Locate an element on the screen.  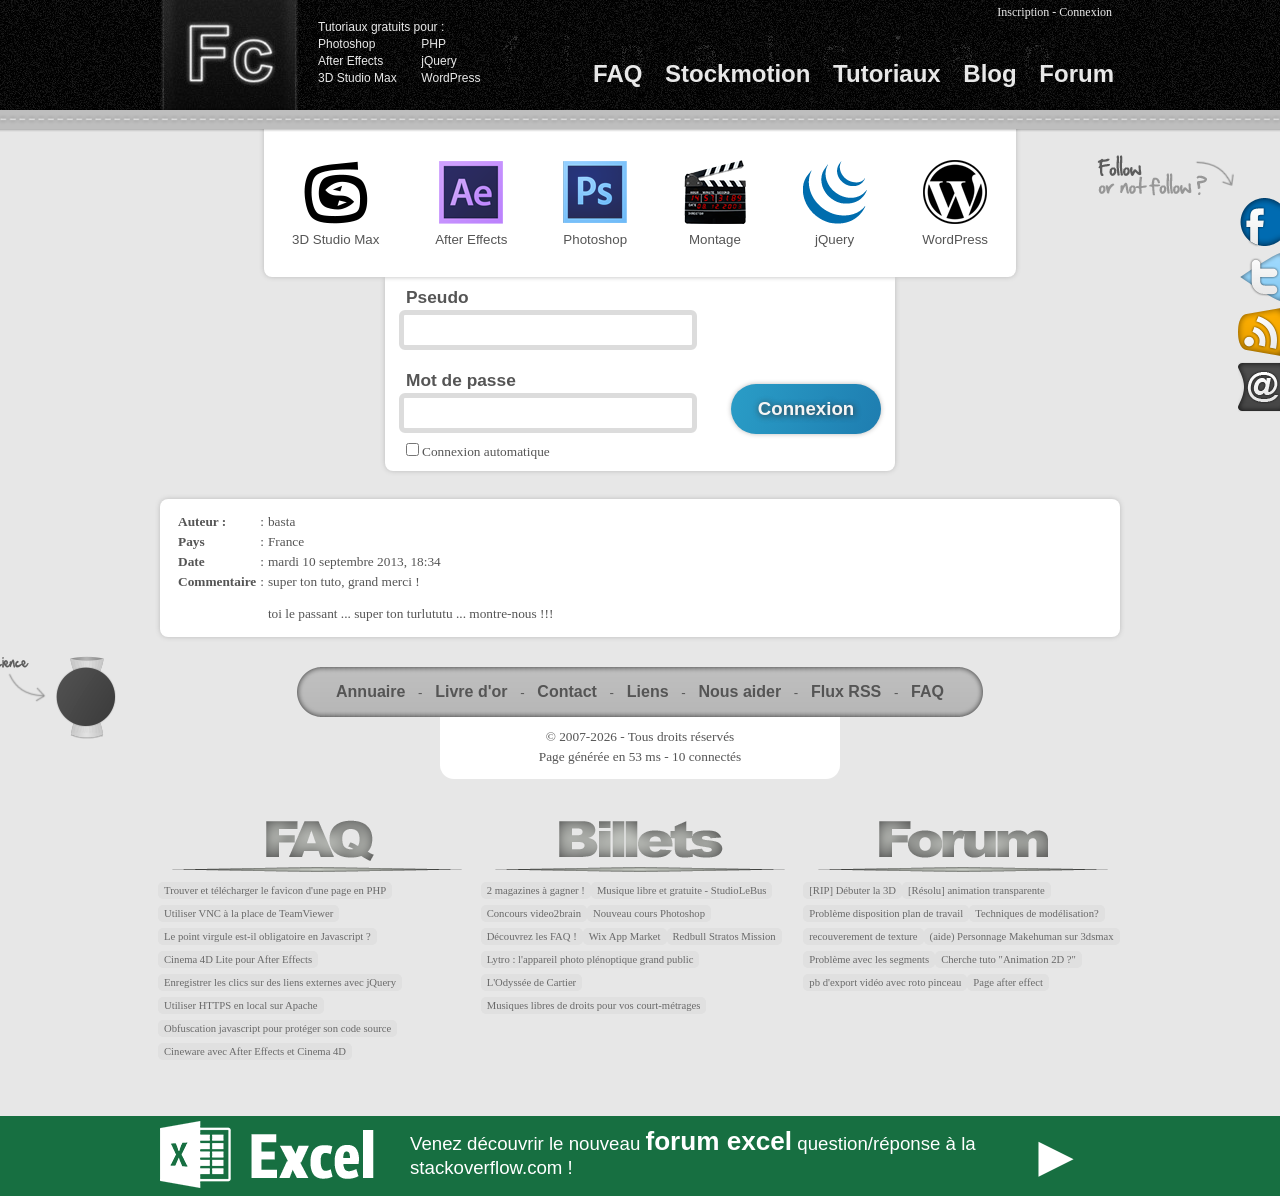
Liens is located at coordinates (648, 691).